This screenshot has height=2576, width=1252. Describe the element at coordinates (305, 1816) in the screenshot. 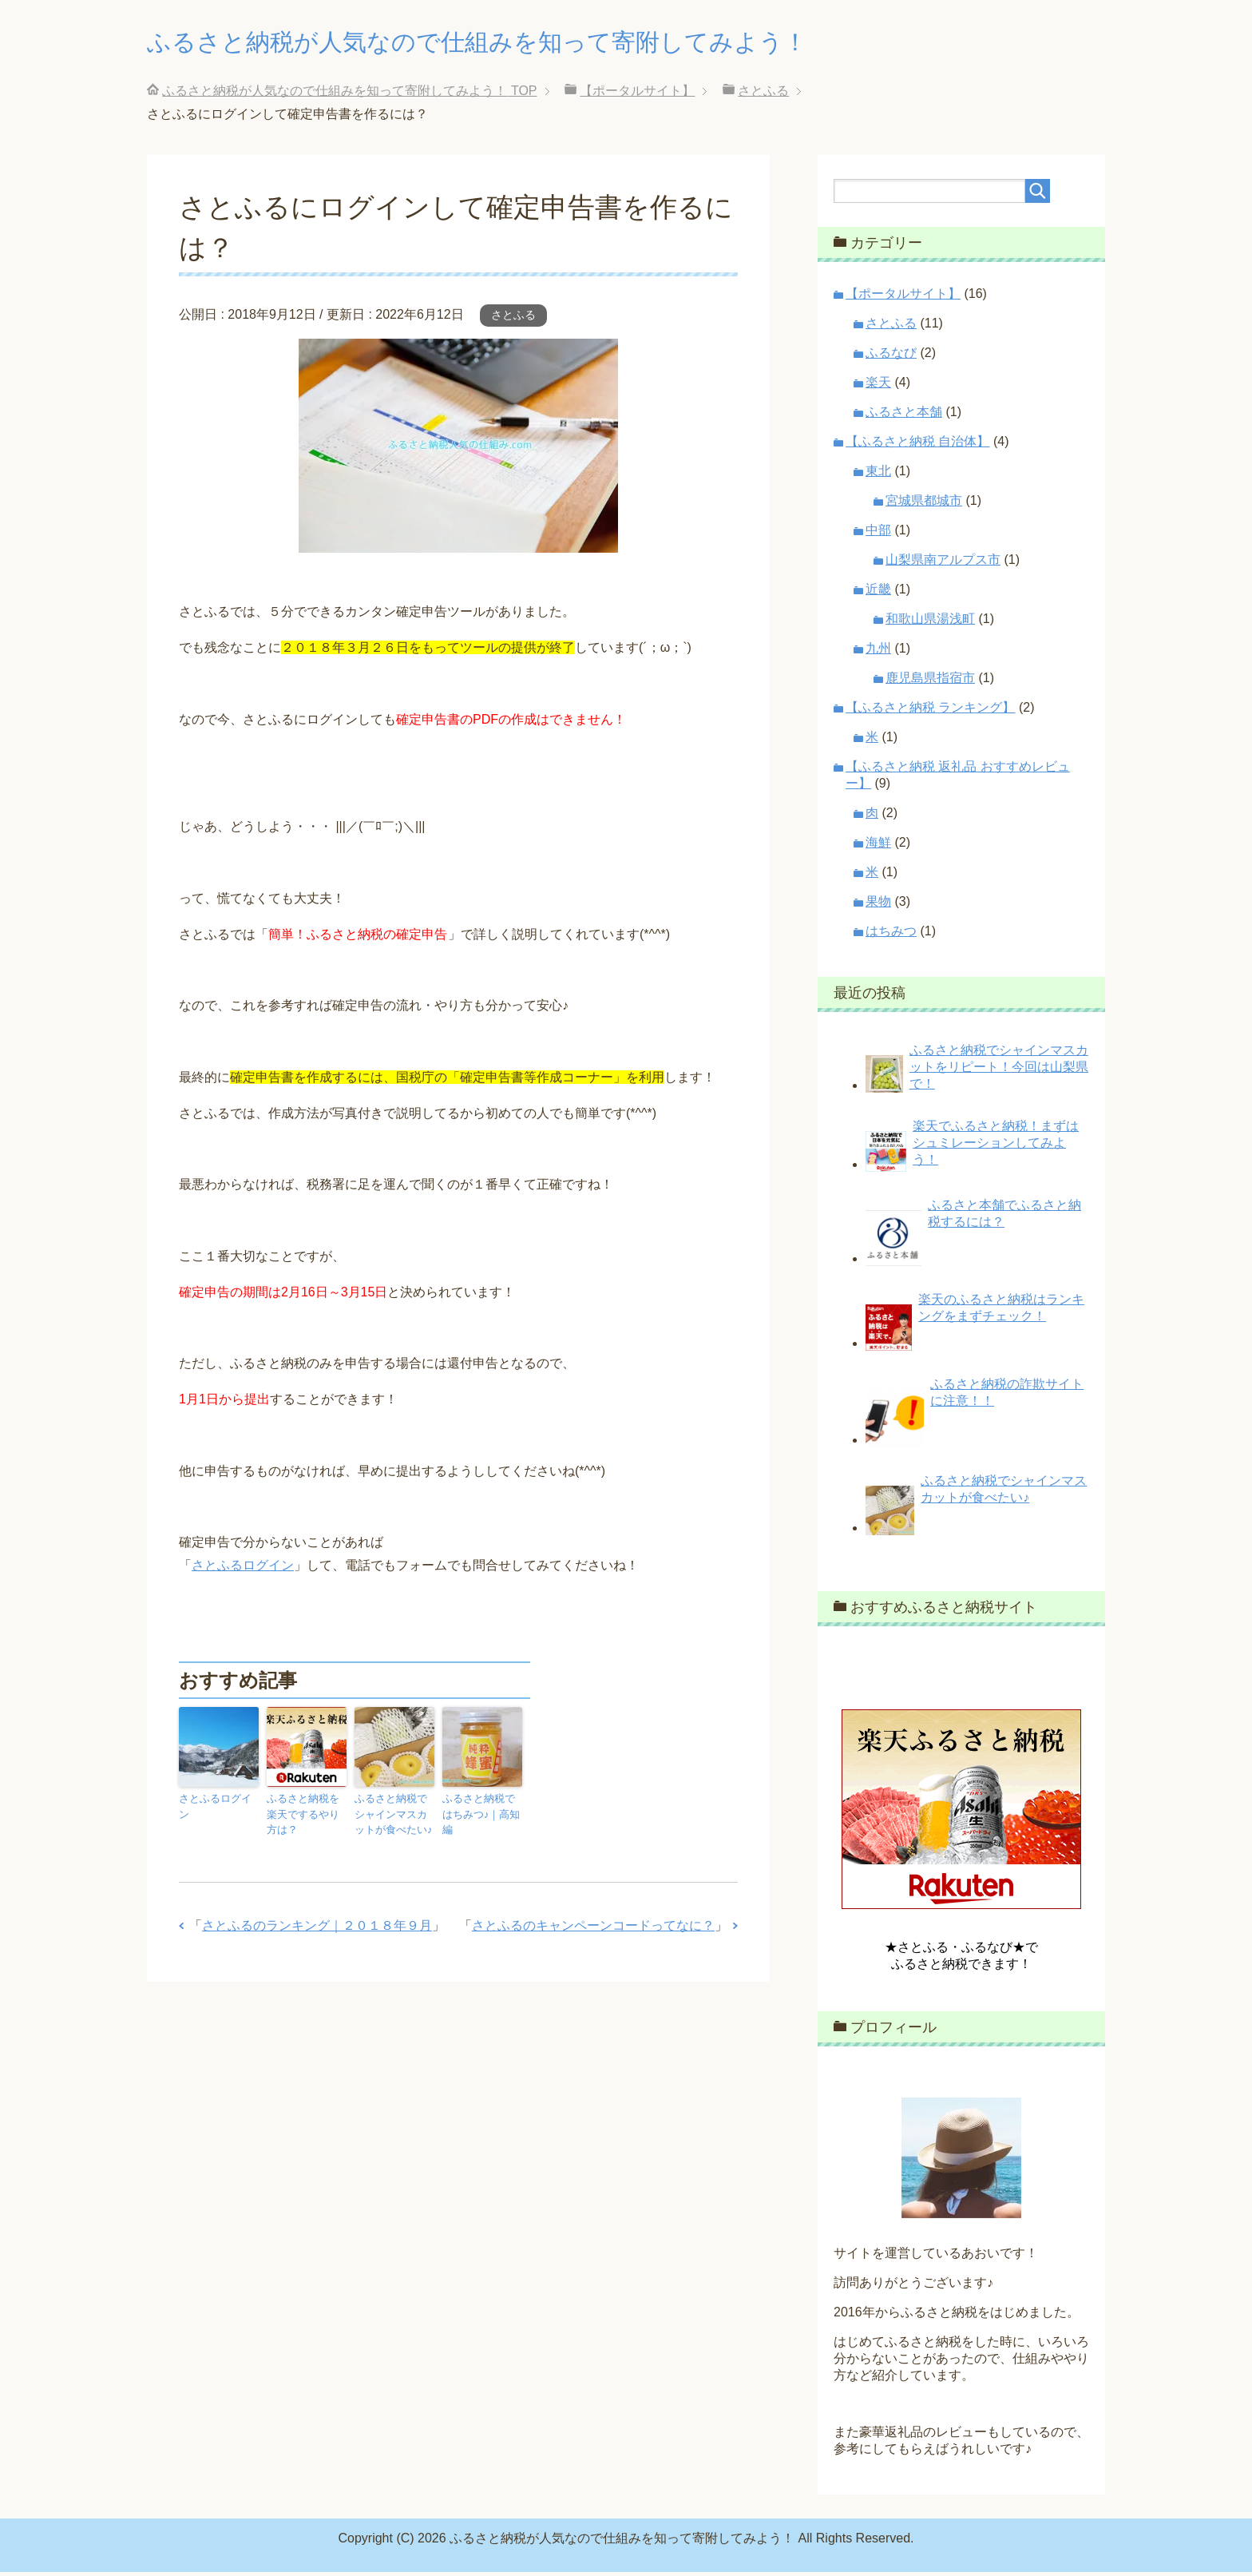

I see `ふるさと納税を楽天でするやり方は？` at that location.